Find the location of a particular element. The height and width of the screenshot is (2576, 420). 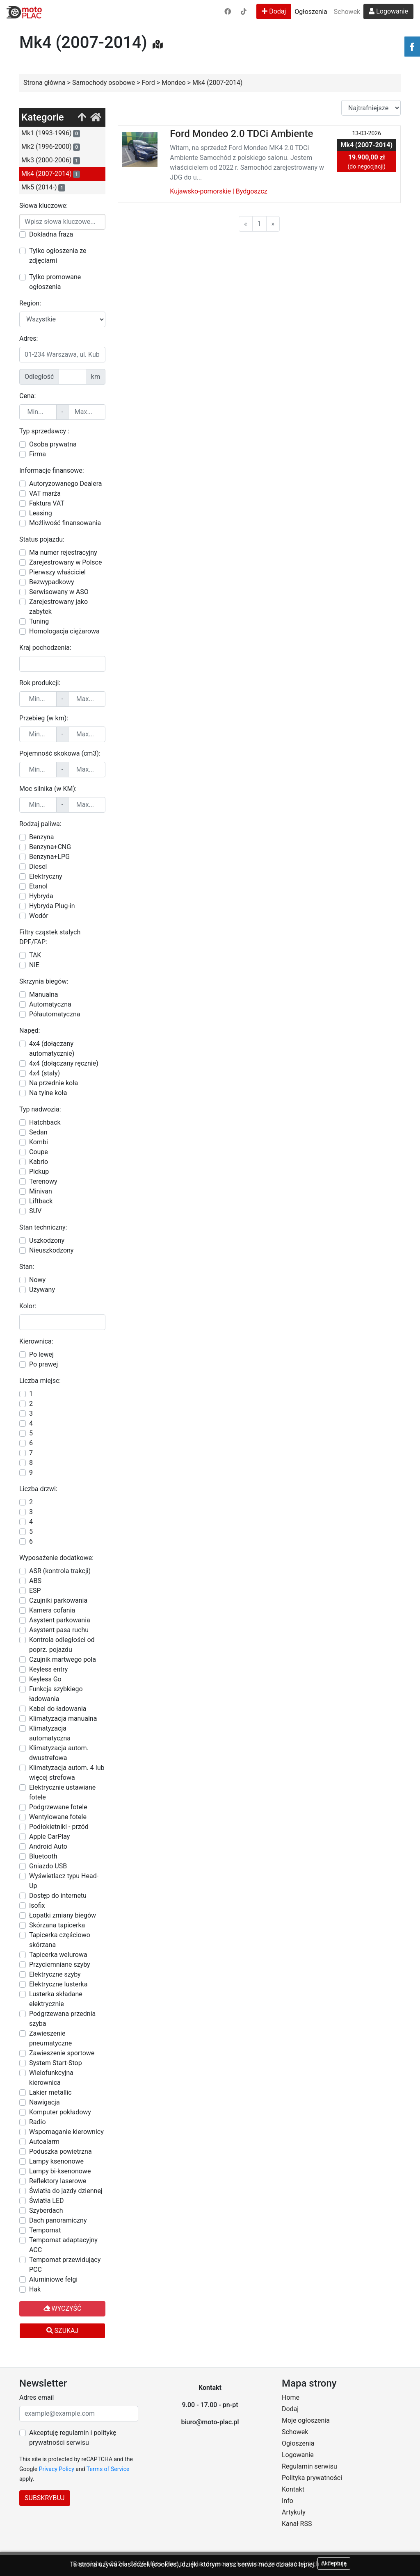

Moc silnika (w KM): is located at coordinates (48, 789).